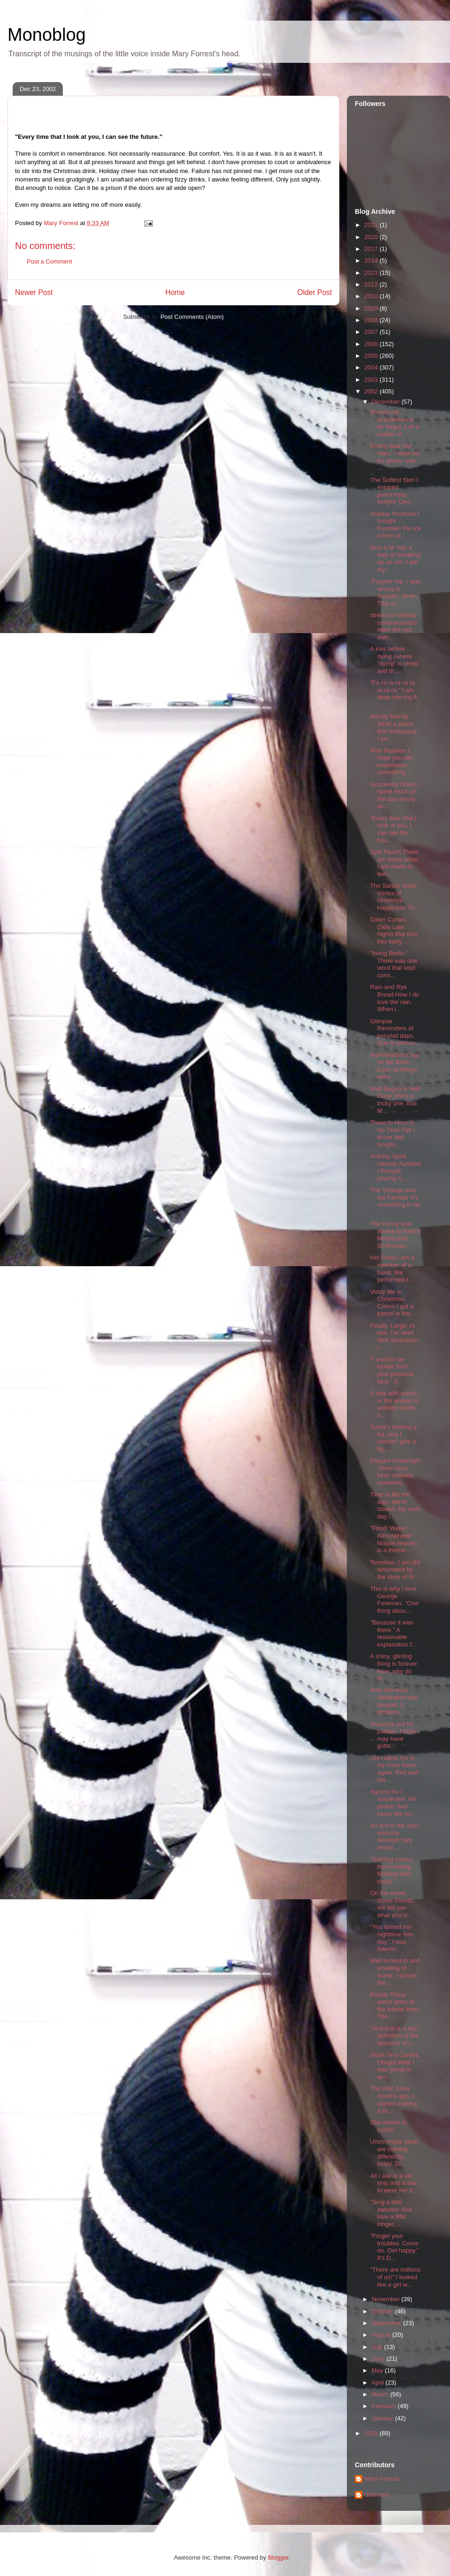  I want to click on "You turned my nighttime into day." I was listenin..., so click(391, 1937).